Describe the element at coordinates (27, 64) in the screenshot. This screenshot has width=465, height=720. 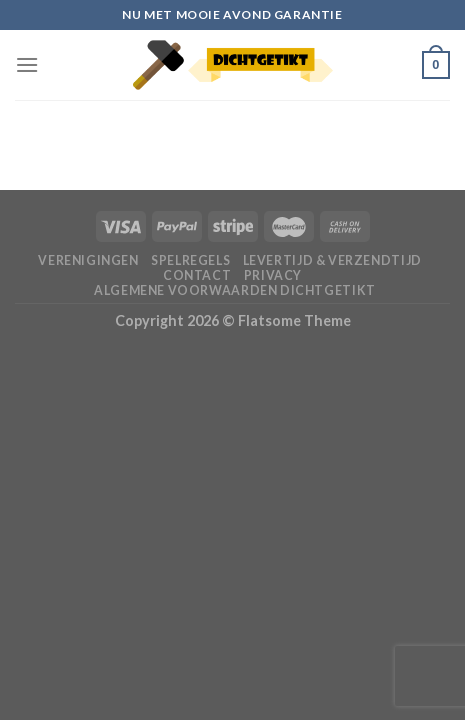
I see `[Menu]` at that location.